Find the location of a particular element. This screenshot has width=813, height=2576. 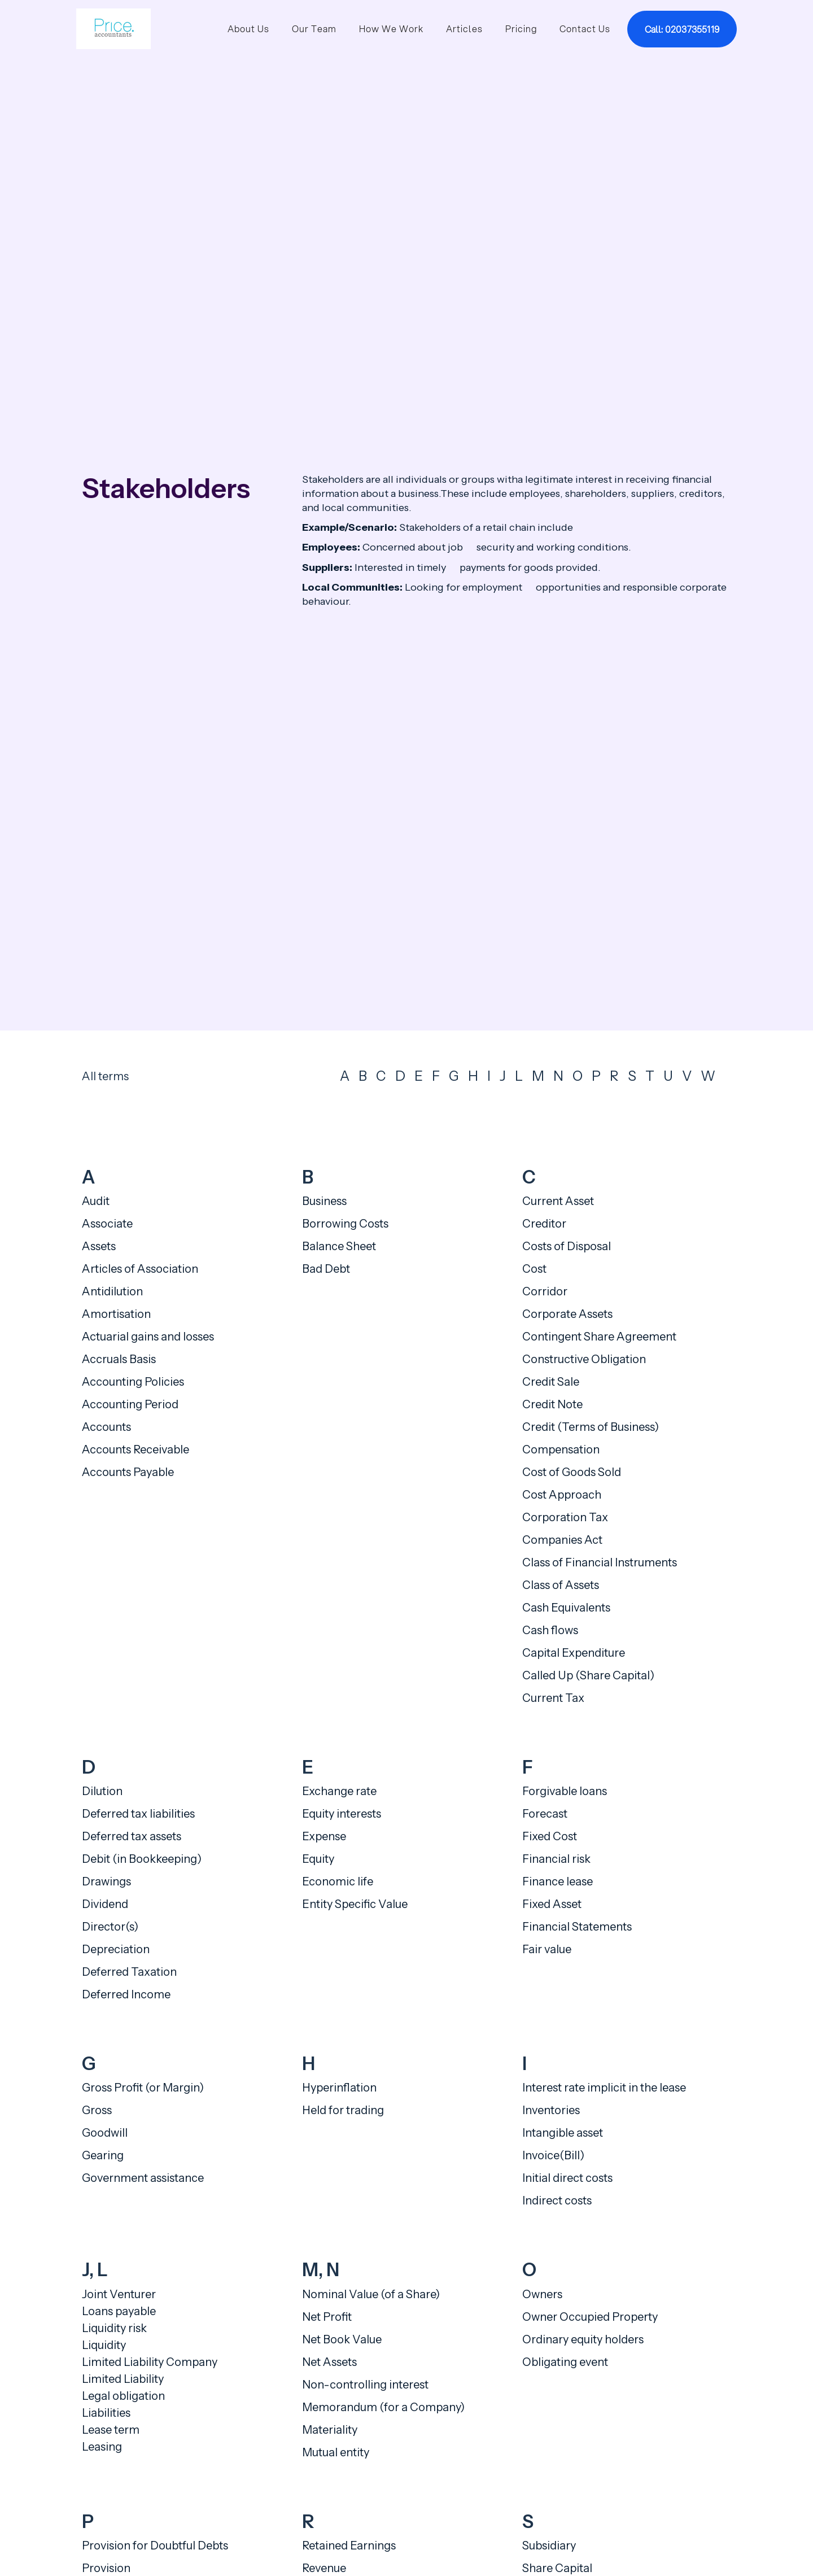

Owner Occupied Property is located at coordinates (590, 2317).